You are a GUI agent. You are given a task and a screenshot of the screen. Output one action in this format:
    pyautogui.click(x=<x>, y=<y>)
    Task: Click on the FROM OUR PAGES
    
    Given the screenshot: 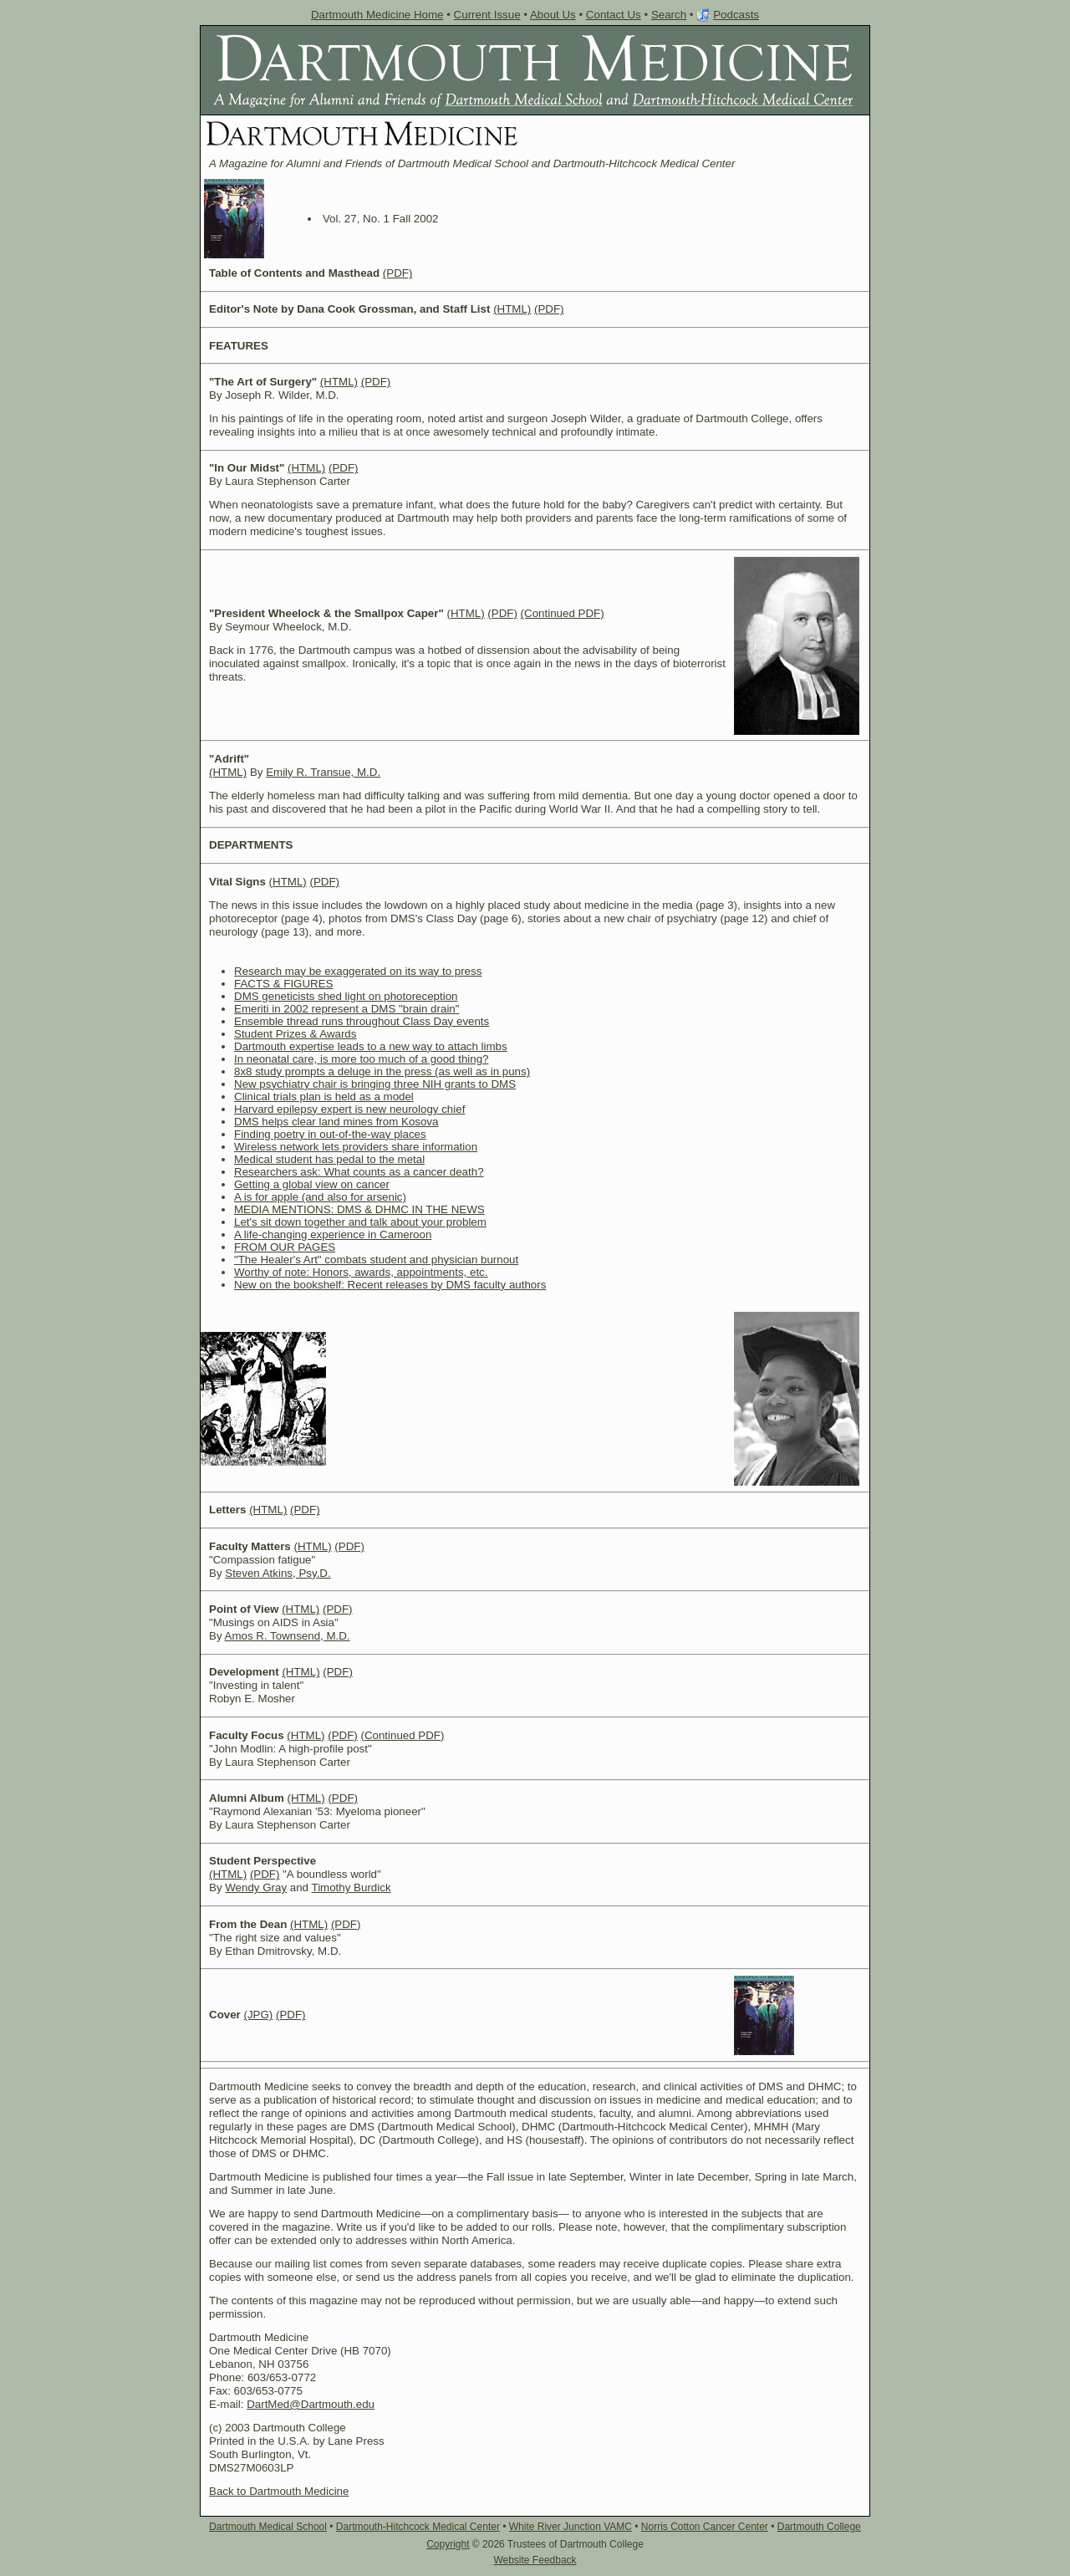 What is the action you would take?
    pyautogui.click(x=284, y=1247)
    